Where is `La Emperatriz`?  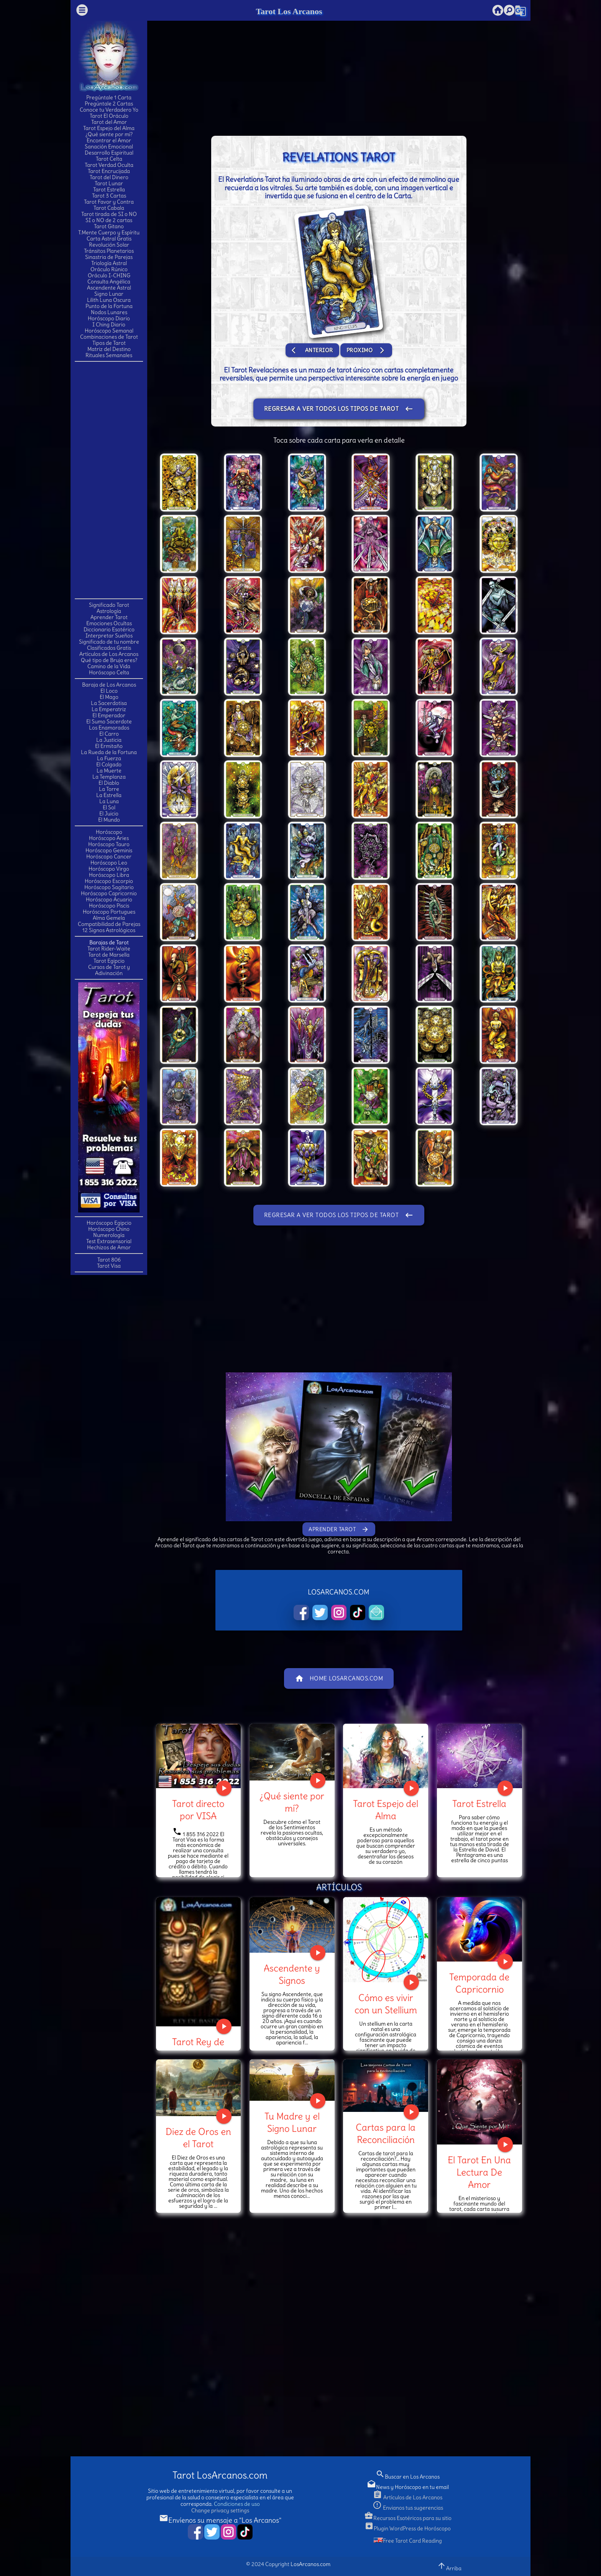 La Emperatriz is located at coordinates (109, 709).